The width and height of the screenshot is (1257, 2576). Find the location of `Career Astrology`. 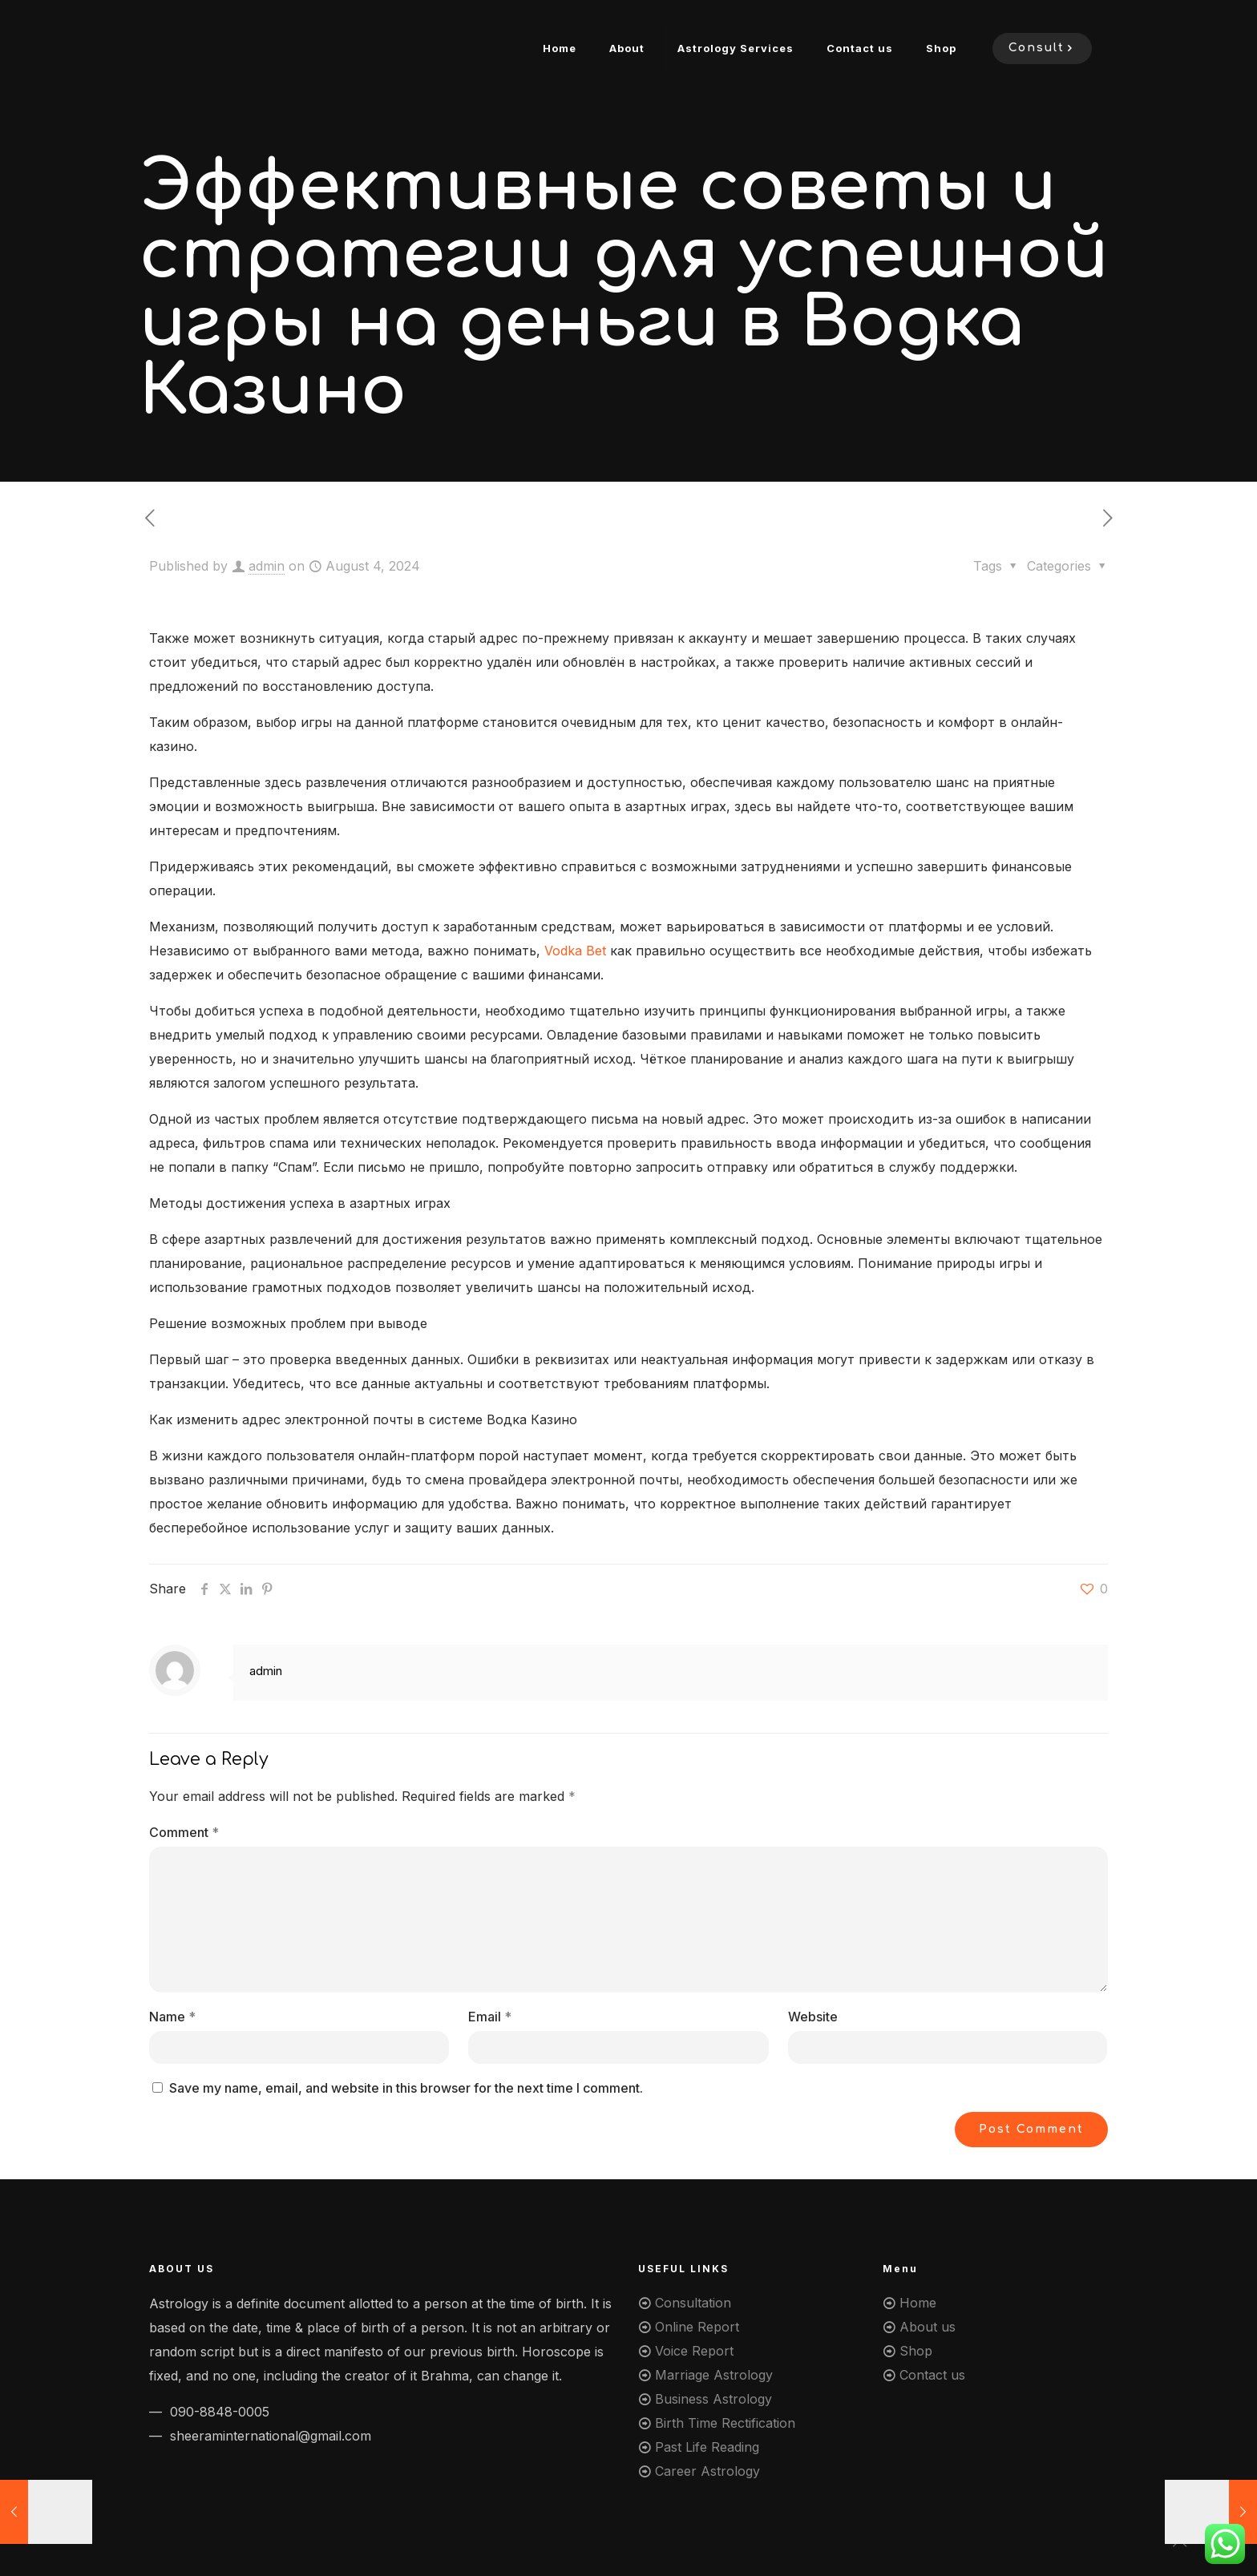

Career Astrology is located at coordinates (707, 2471).